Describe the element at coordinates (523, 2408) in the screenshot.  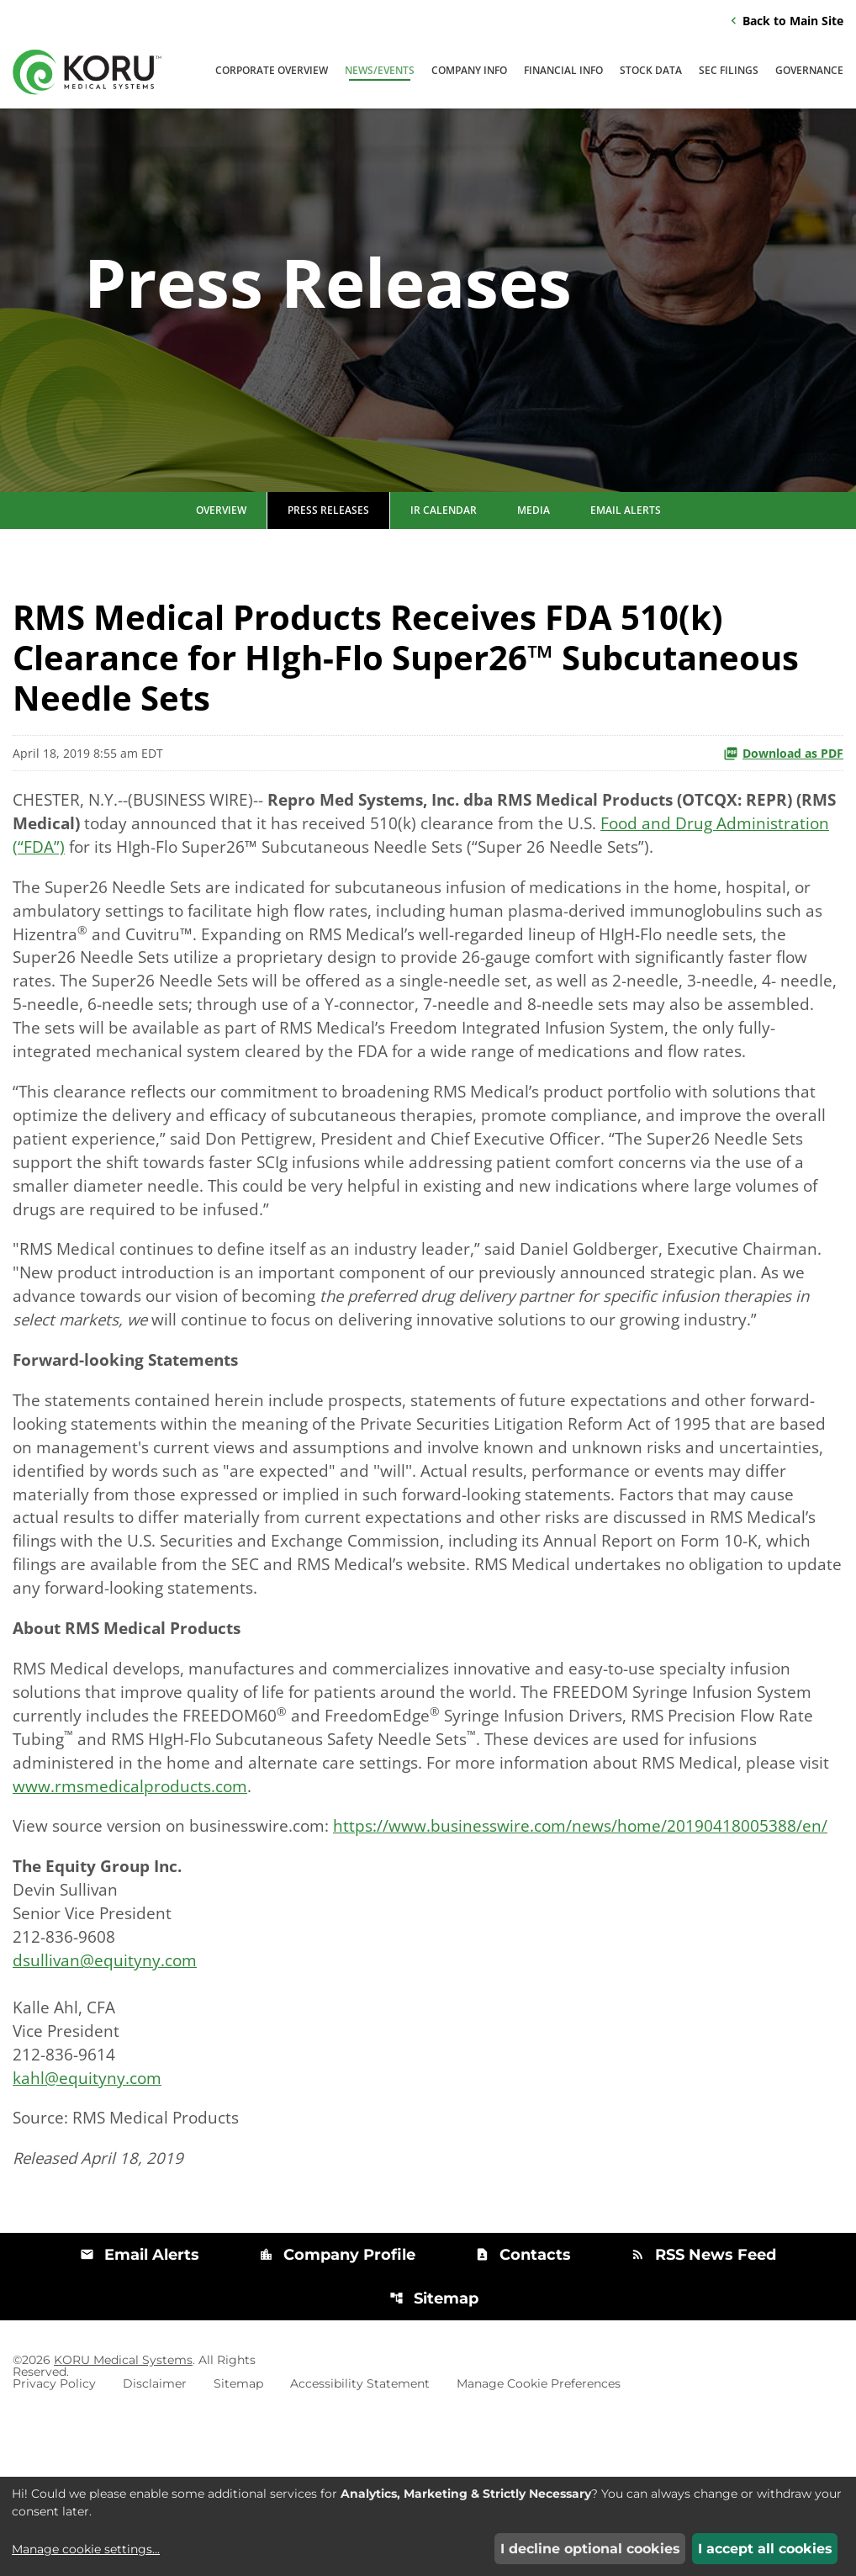
I see `Contacts` at that location.